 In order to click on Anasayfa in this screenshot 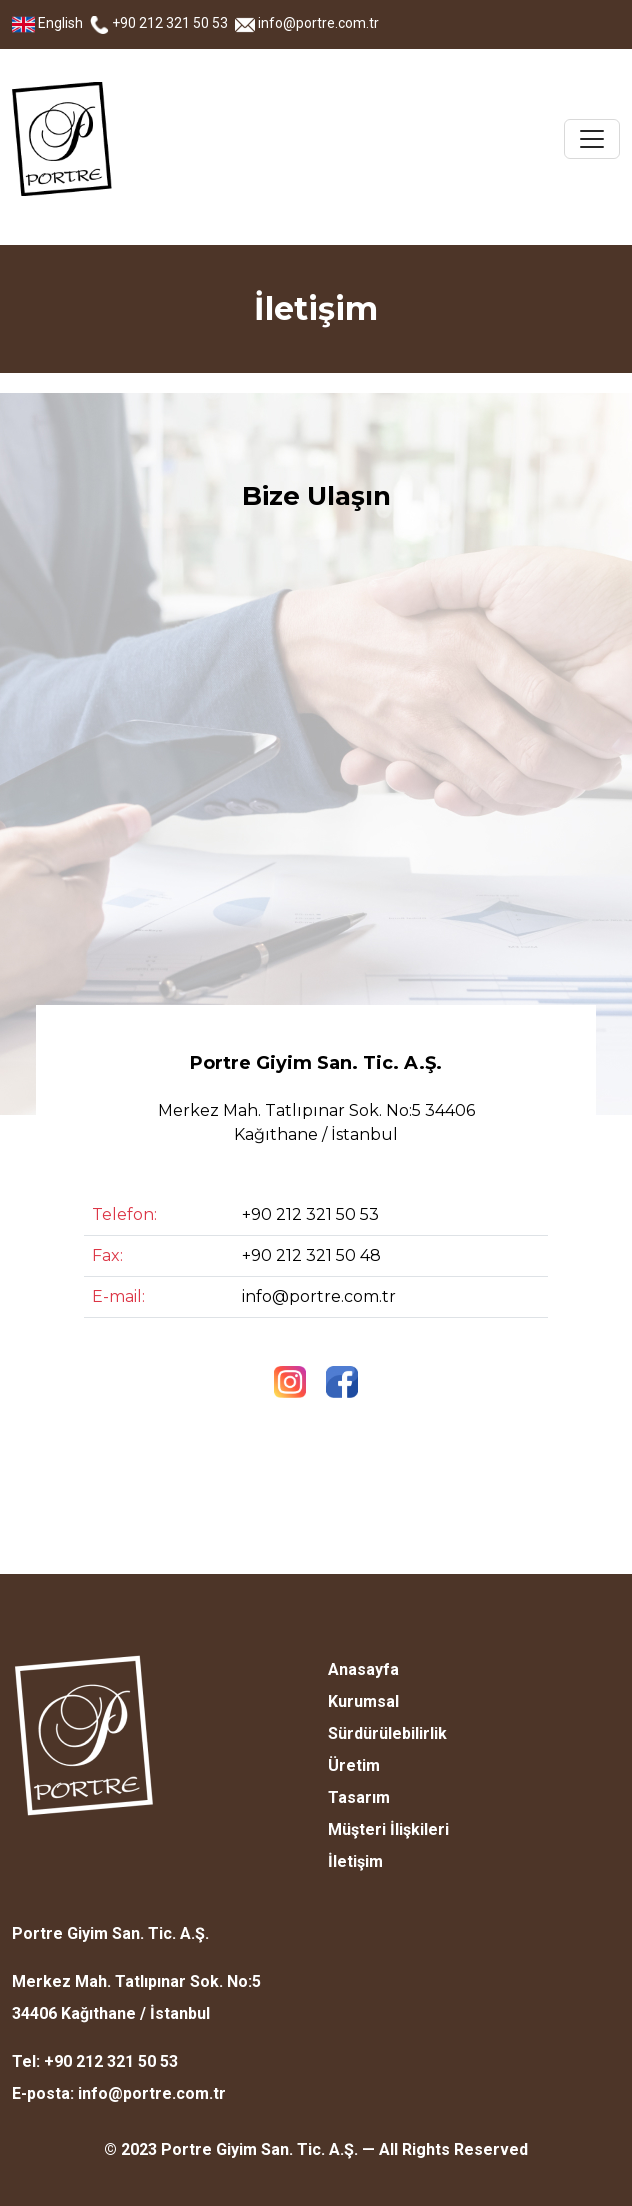, I will do `click(363, 1669)`.